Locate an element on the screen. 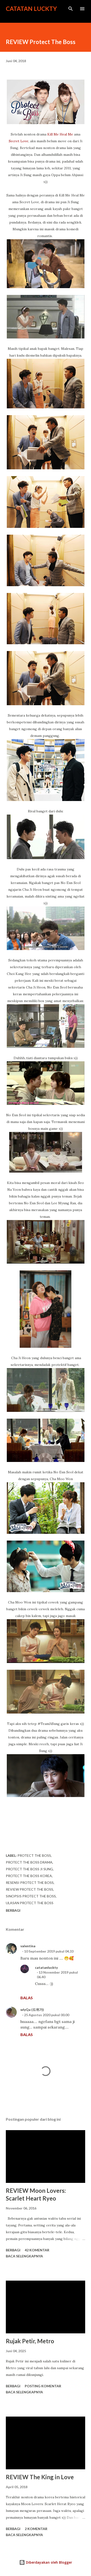 Image resolution: width=91 pixels, height=2576 pixels. ulasan Protect The Boss is located at coordinates (29, 1903).